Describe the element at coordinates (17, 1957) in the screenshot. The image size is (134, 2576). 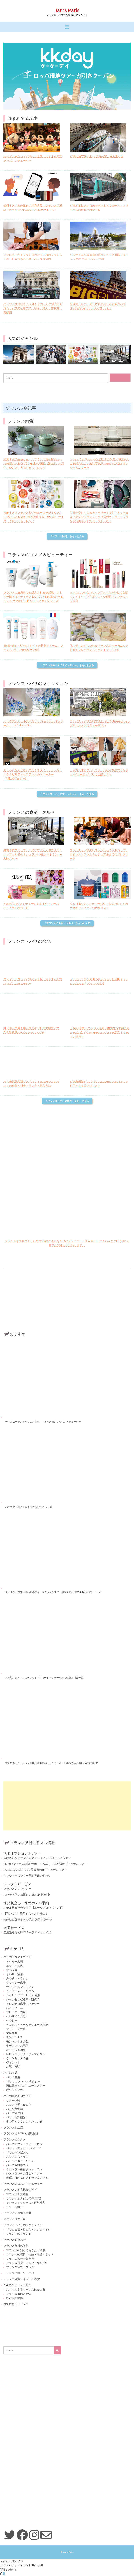
I see `パリのエリア別ガイド` at that location.